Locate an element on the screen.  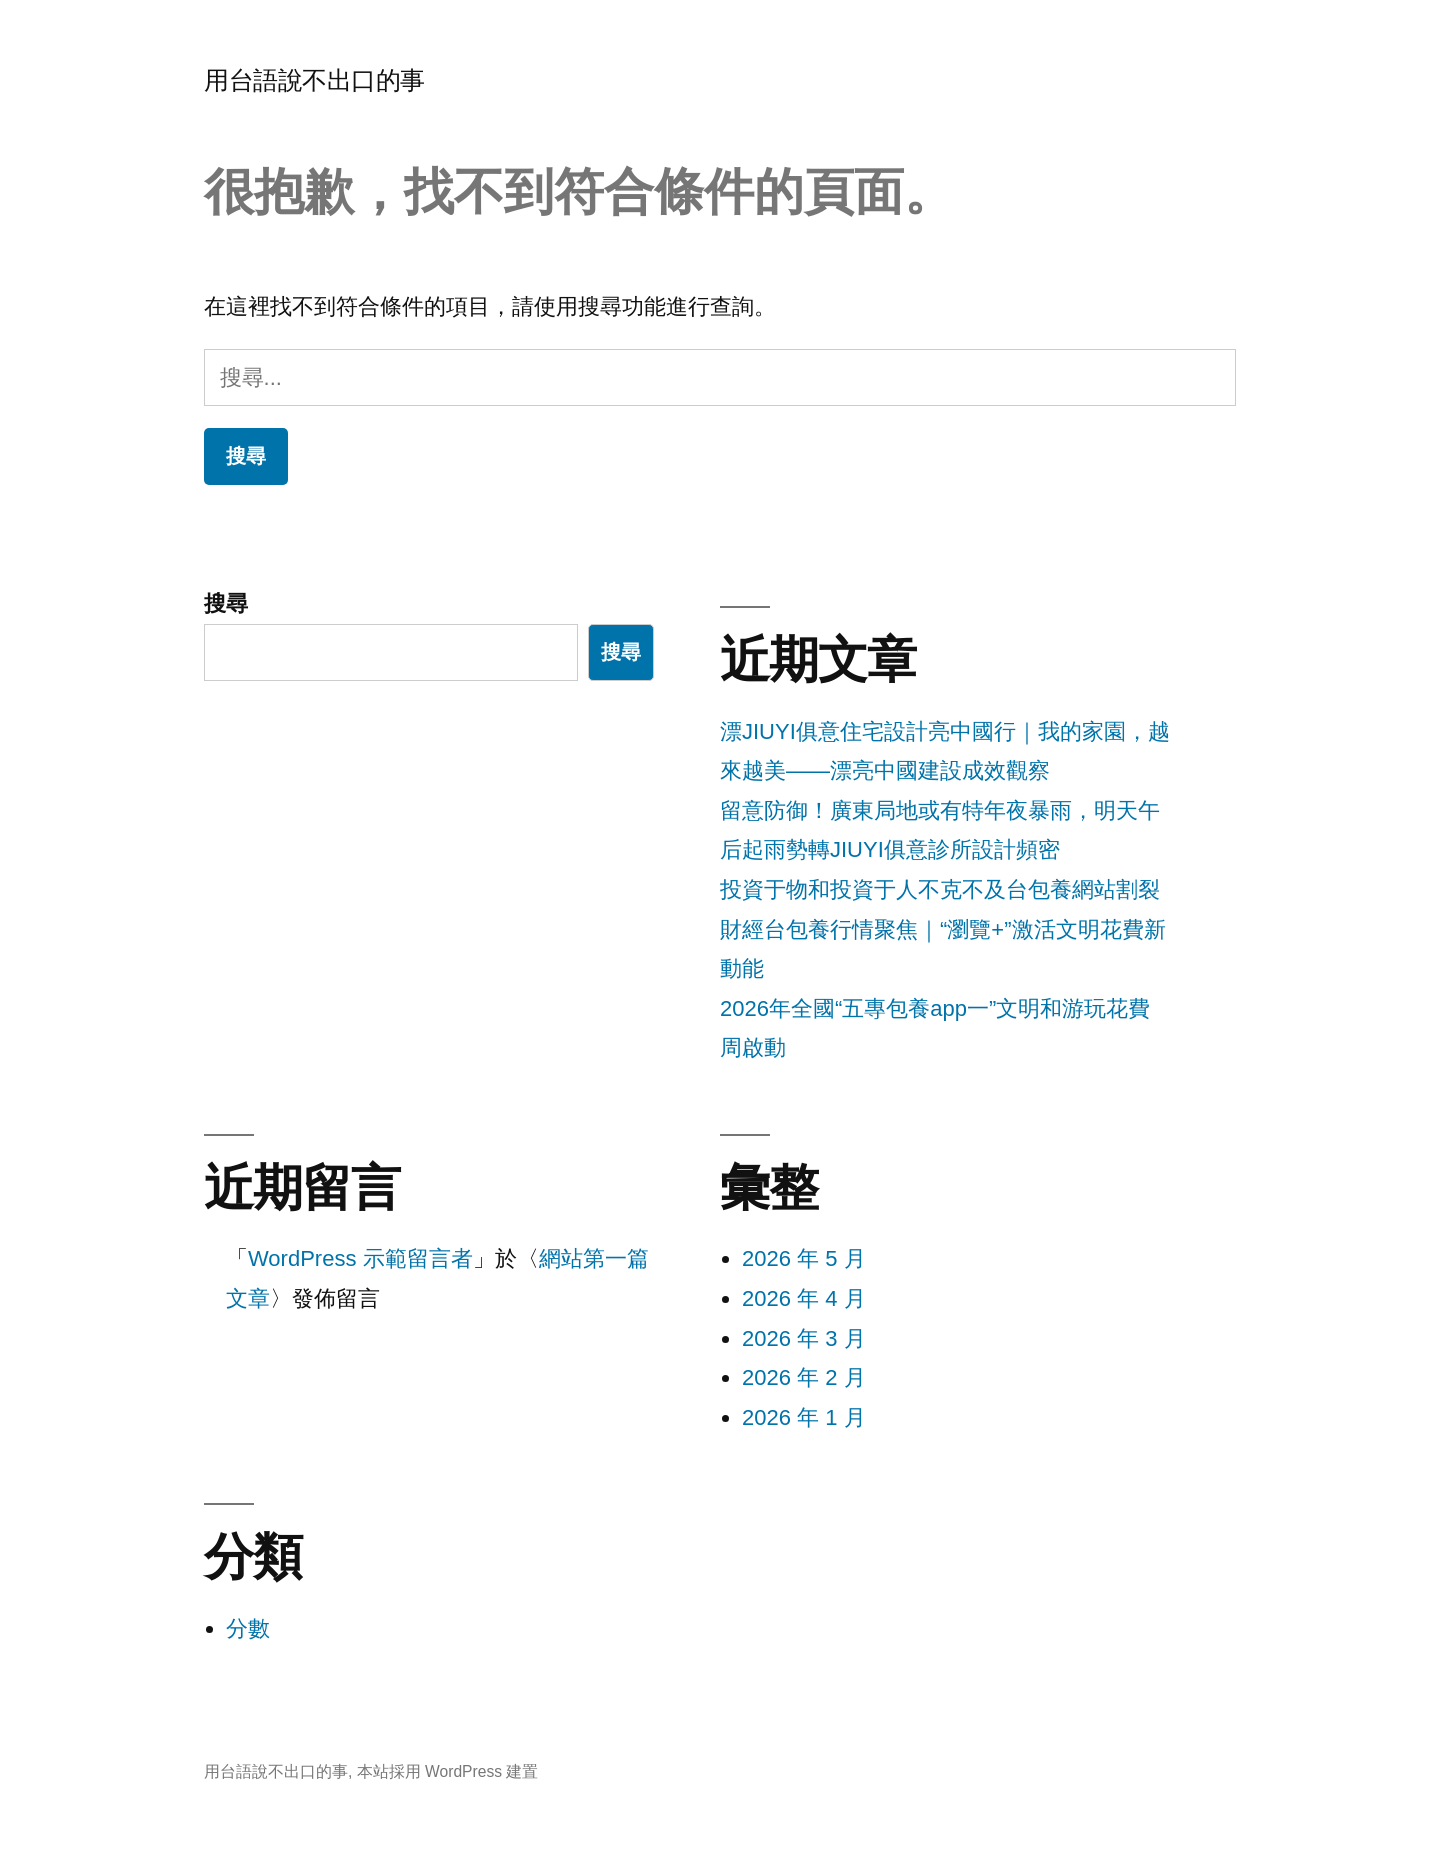
2026 年 4 月 is located at coordinates (804, 1298).